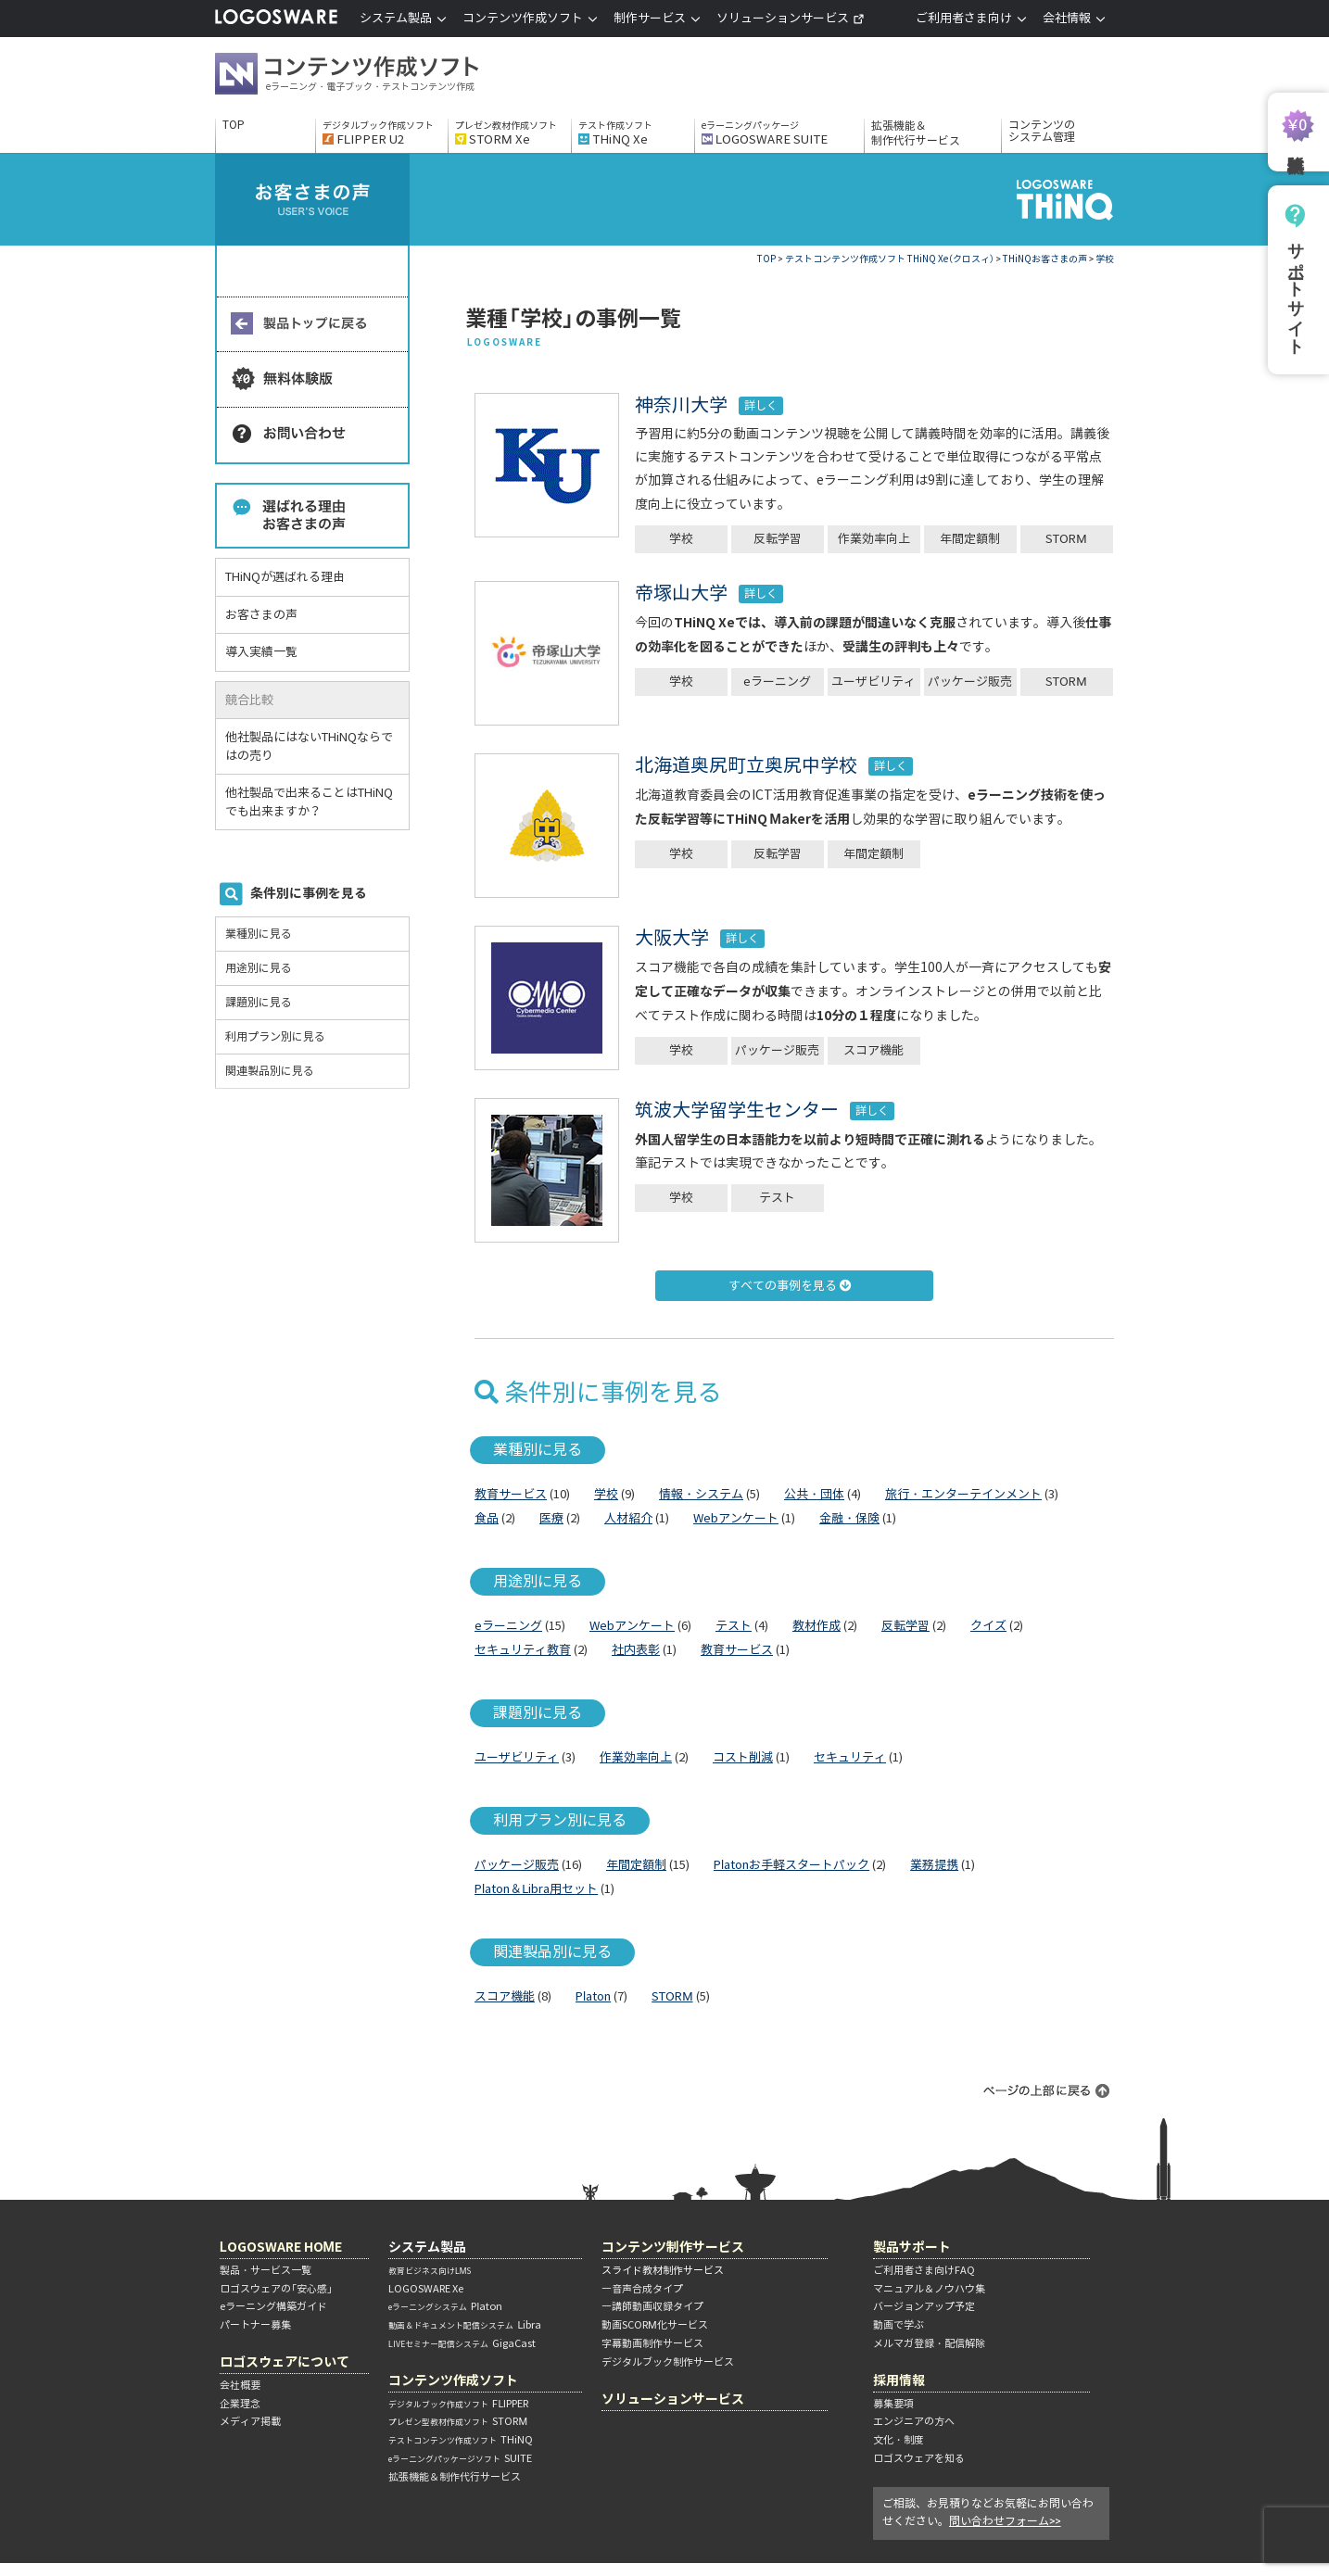 The height and width of the screenshot is (2576, 1329). Describe the element at coordinates (309, 802) in the screenshot. I see `他社製品で出来ることはTHiNQでも出来ますか？` at that location.